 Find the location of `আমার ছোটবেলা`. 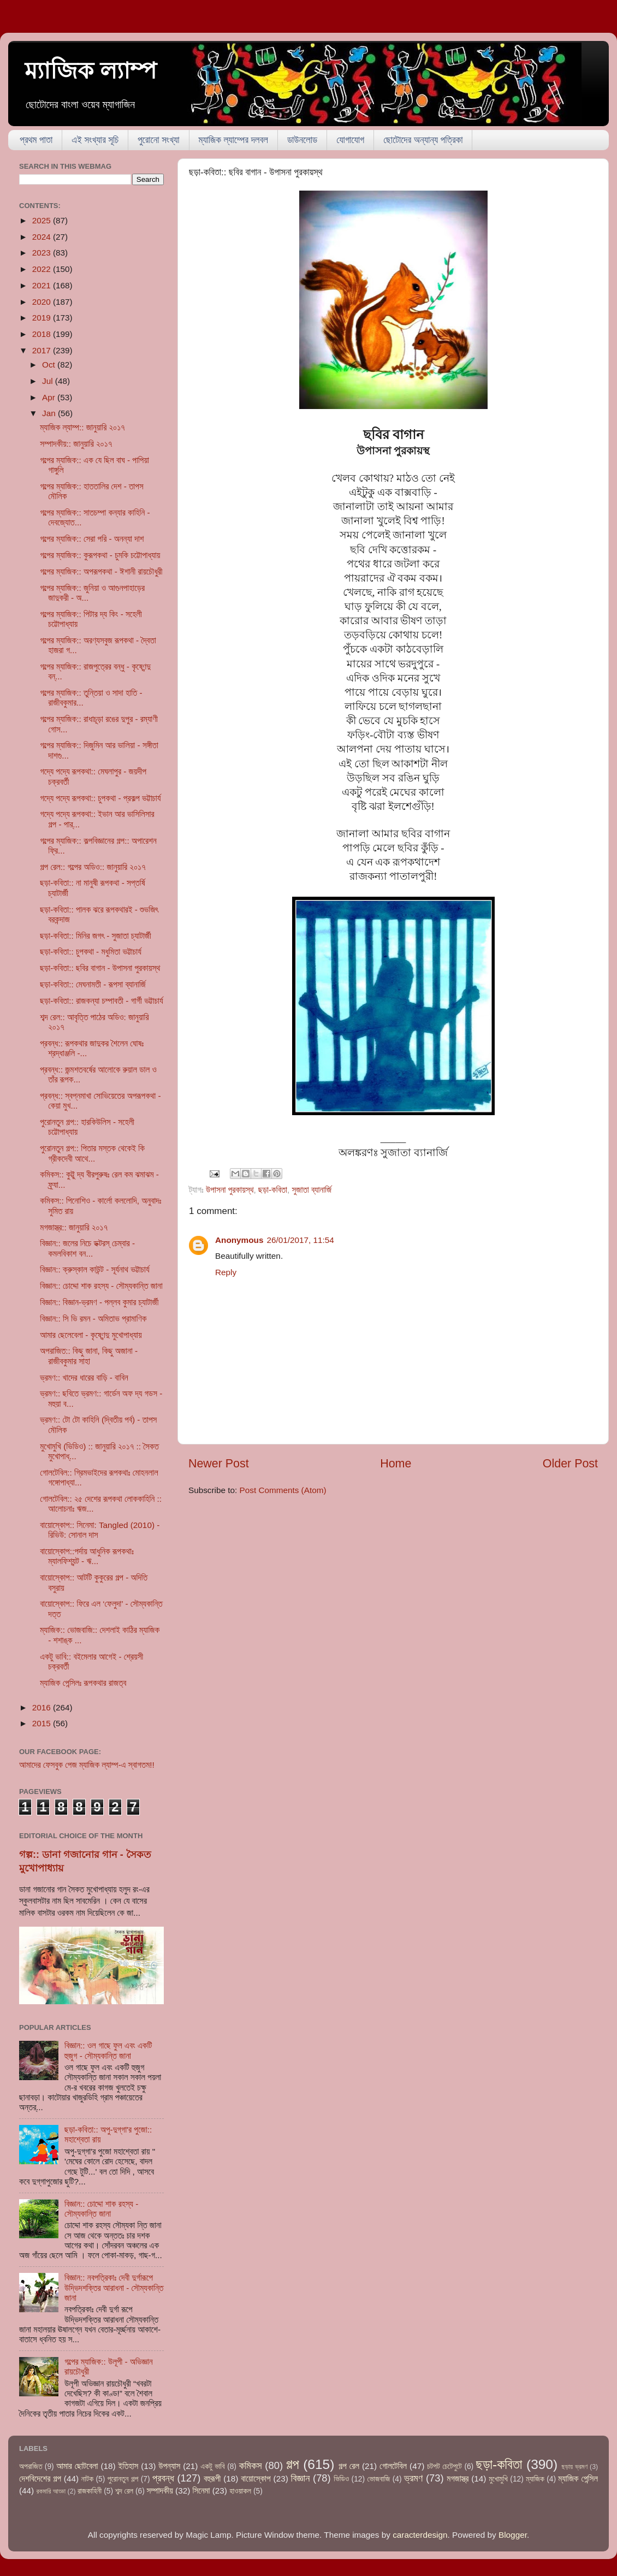

আমার ছোটবেলা is located at coordinates (77, 2466).